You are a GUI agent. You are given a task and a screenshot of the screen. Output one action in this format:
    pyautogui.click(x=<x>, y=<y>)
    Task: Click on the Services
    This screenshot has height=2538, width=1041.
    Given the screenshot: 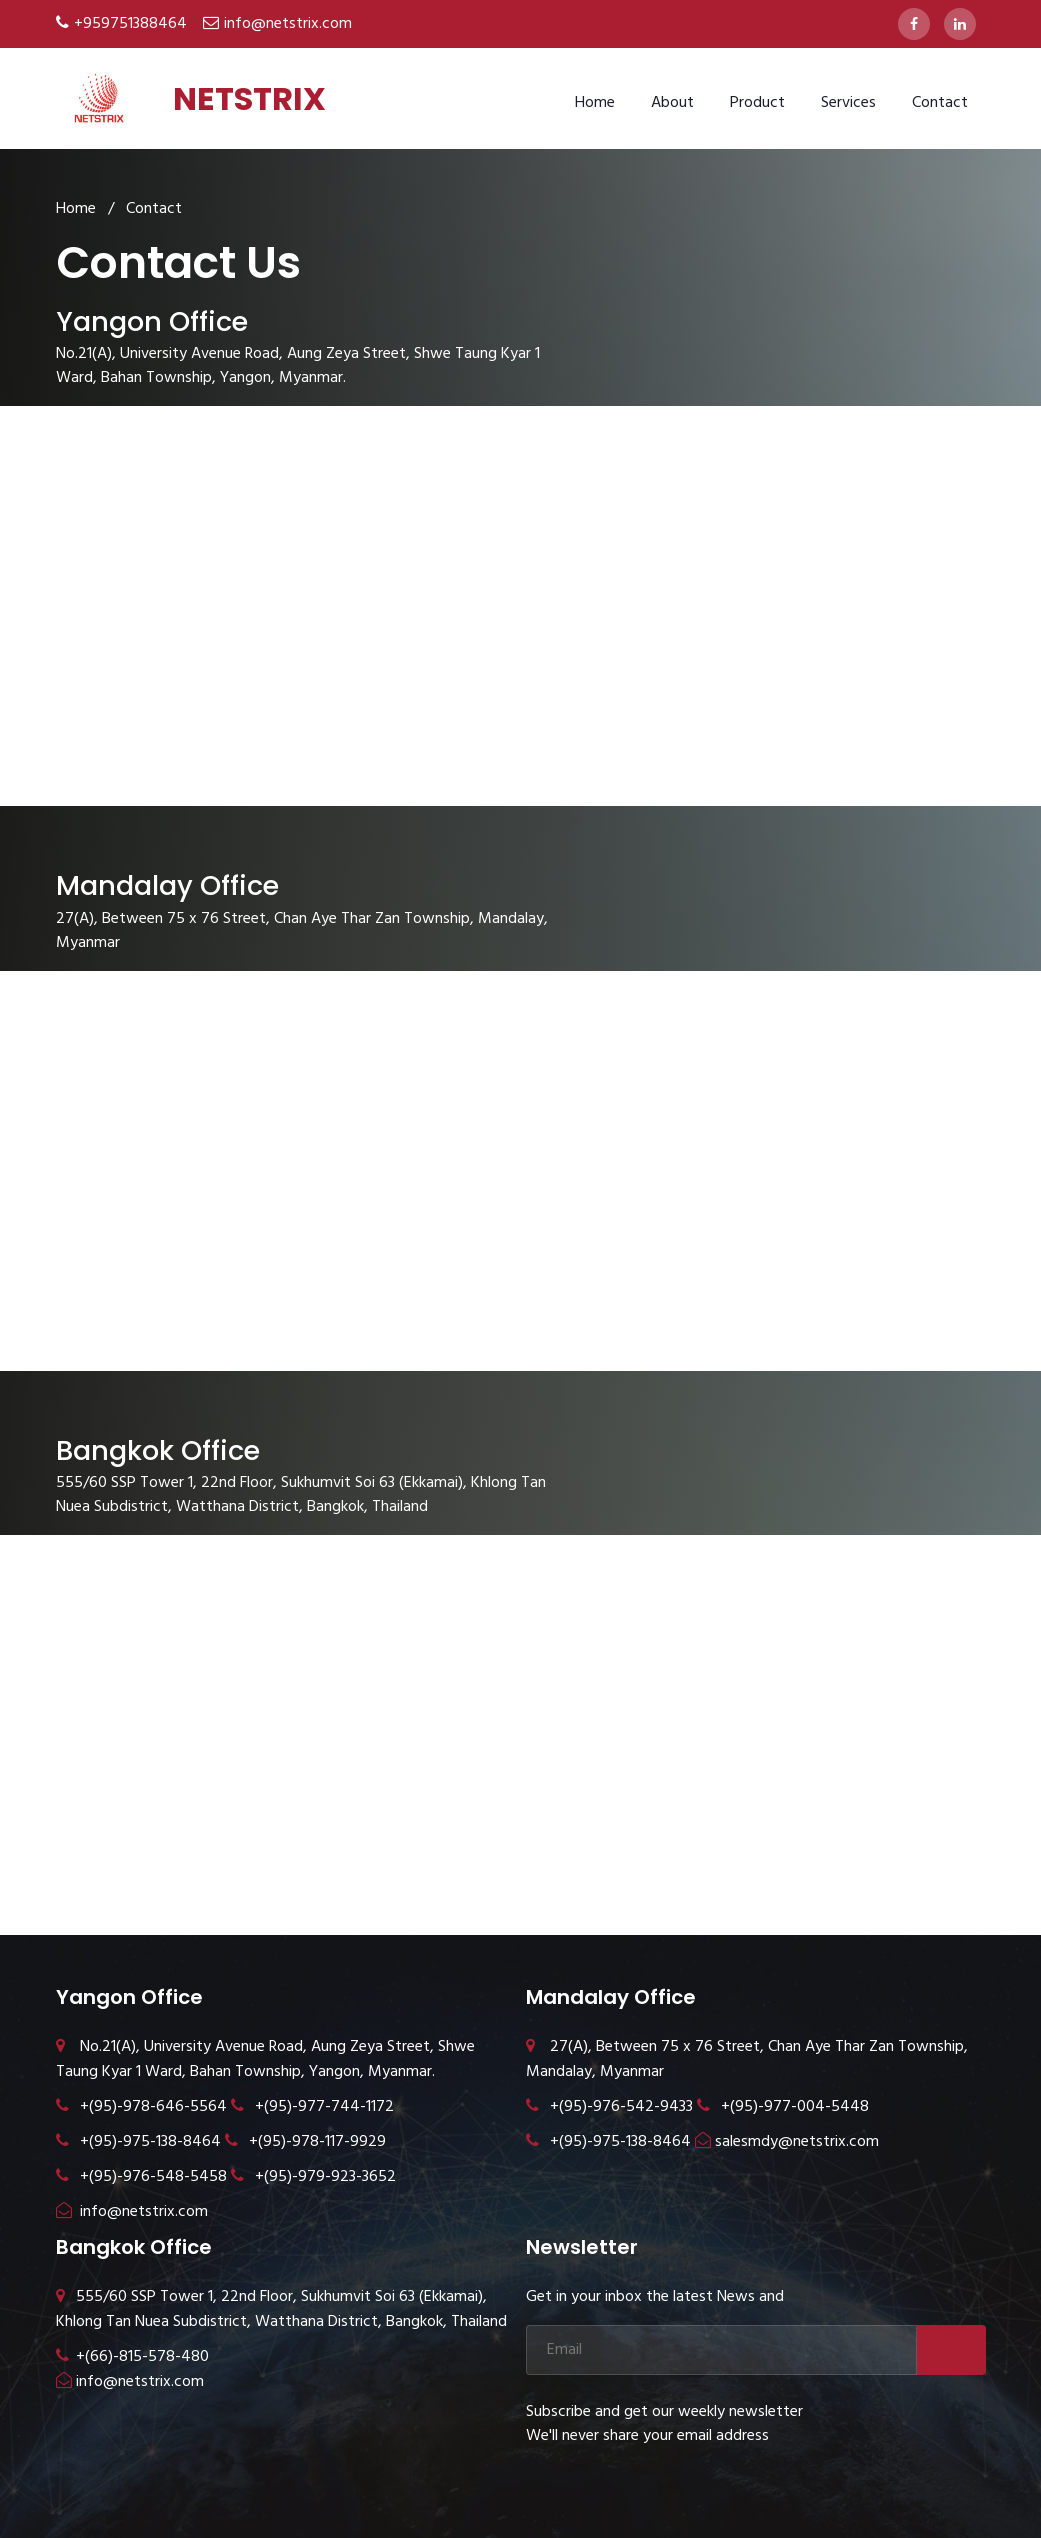 What is the action you would take?
    pyautogui.click(x=848, y=103)
    